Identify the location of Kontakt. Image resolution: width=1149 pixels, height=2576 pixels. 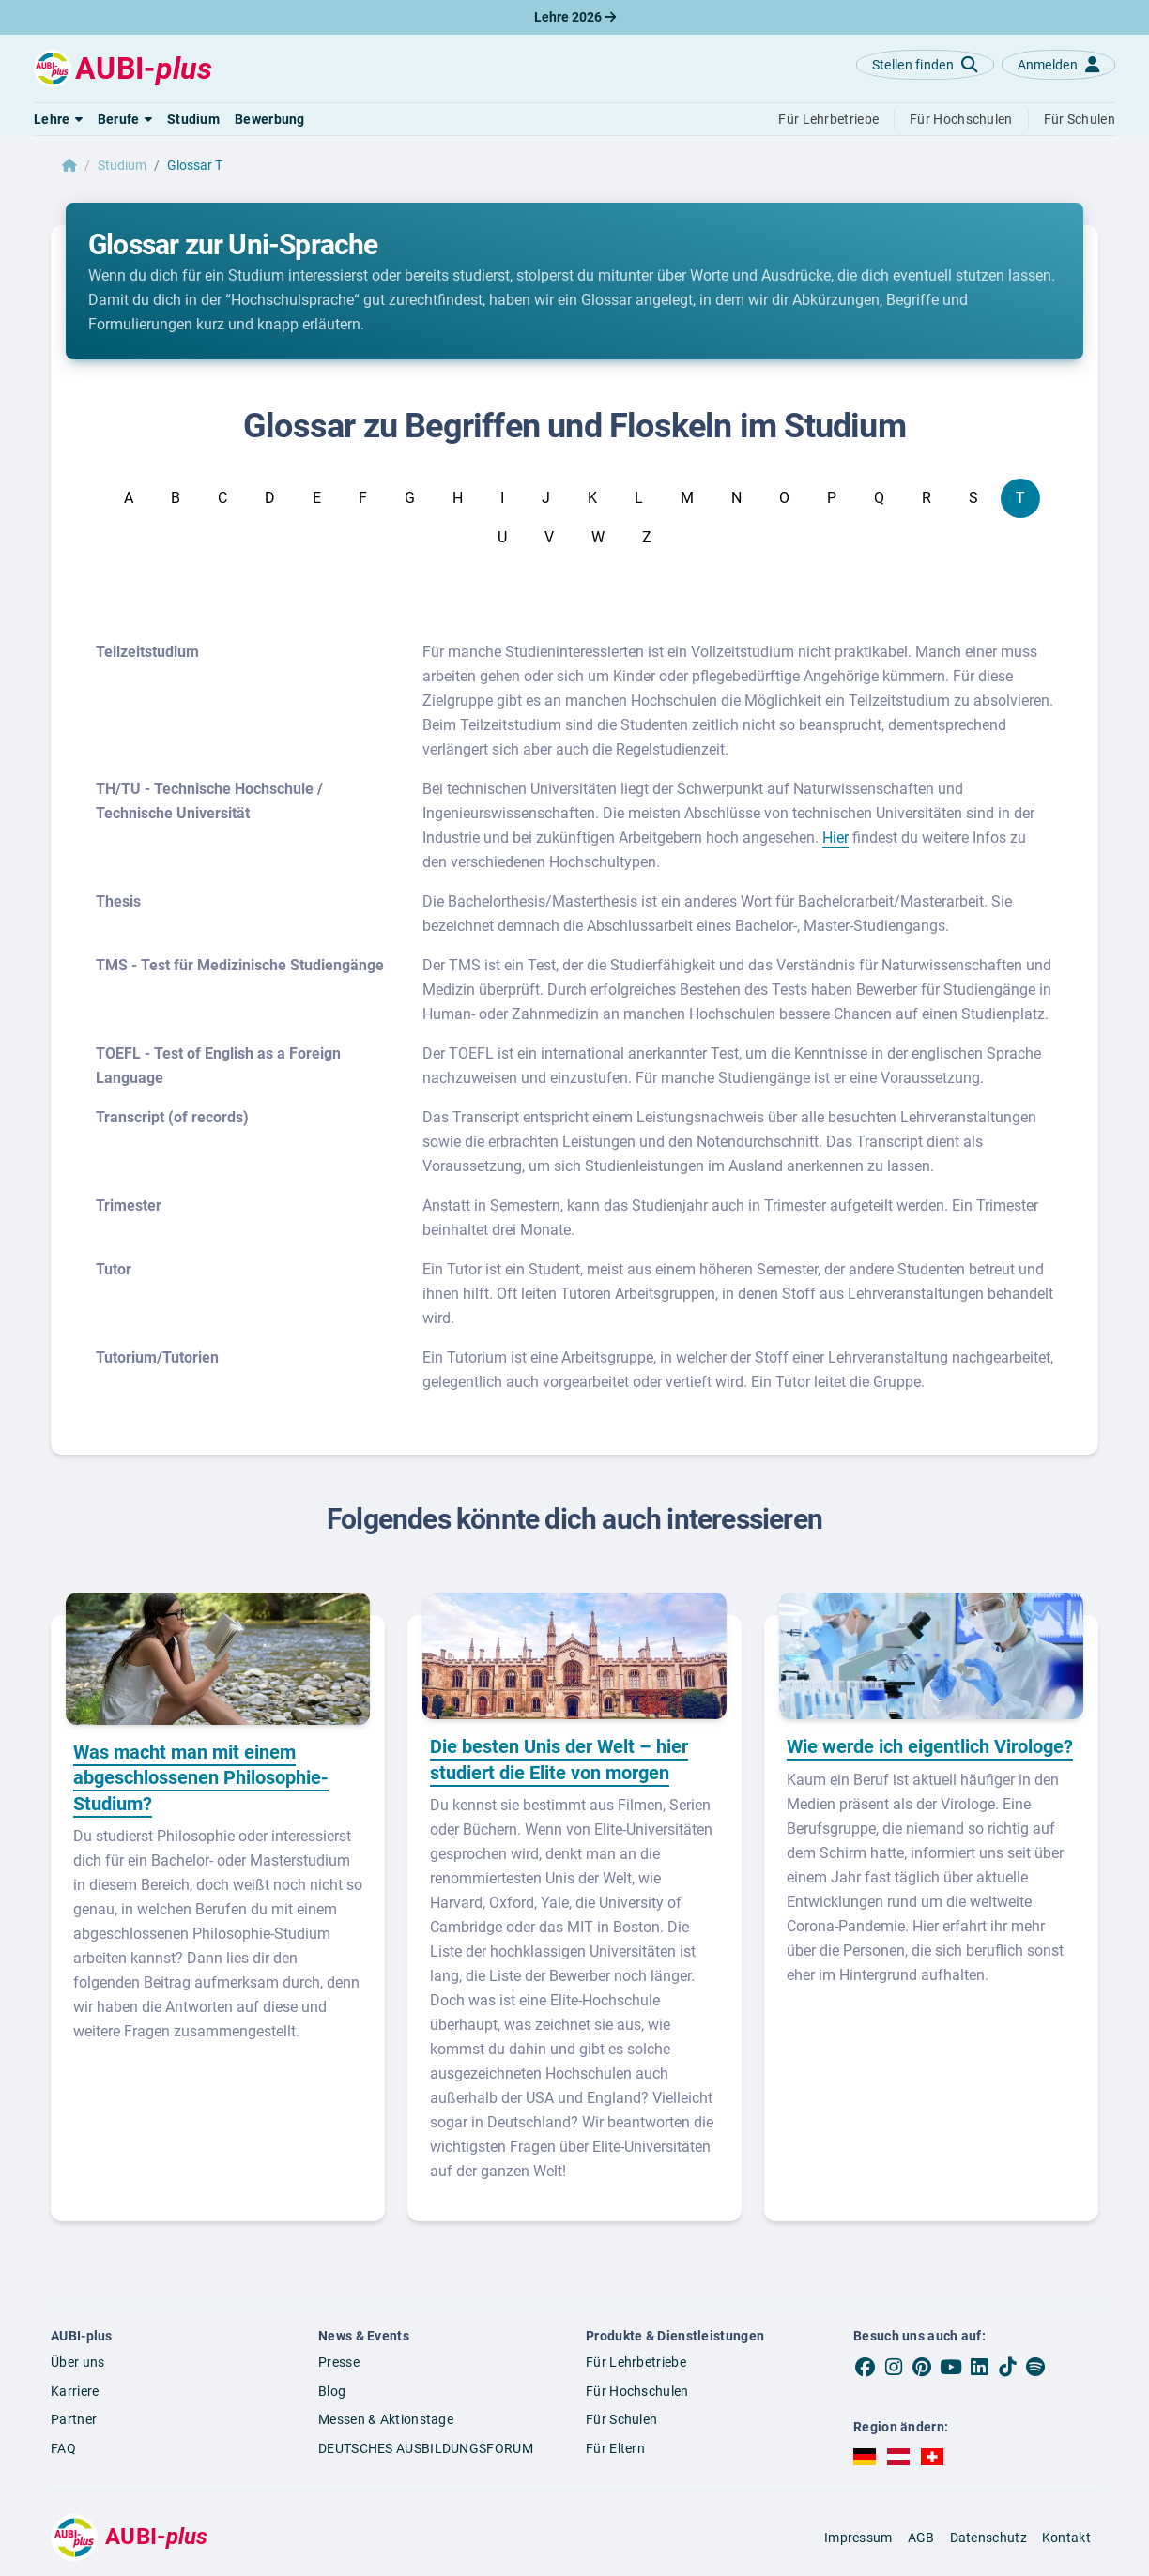
(1066, 2537).